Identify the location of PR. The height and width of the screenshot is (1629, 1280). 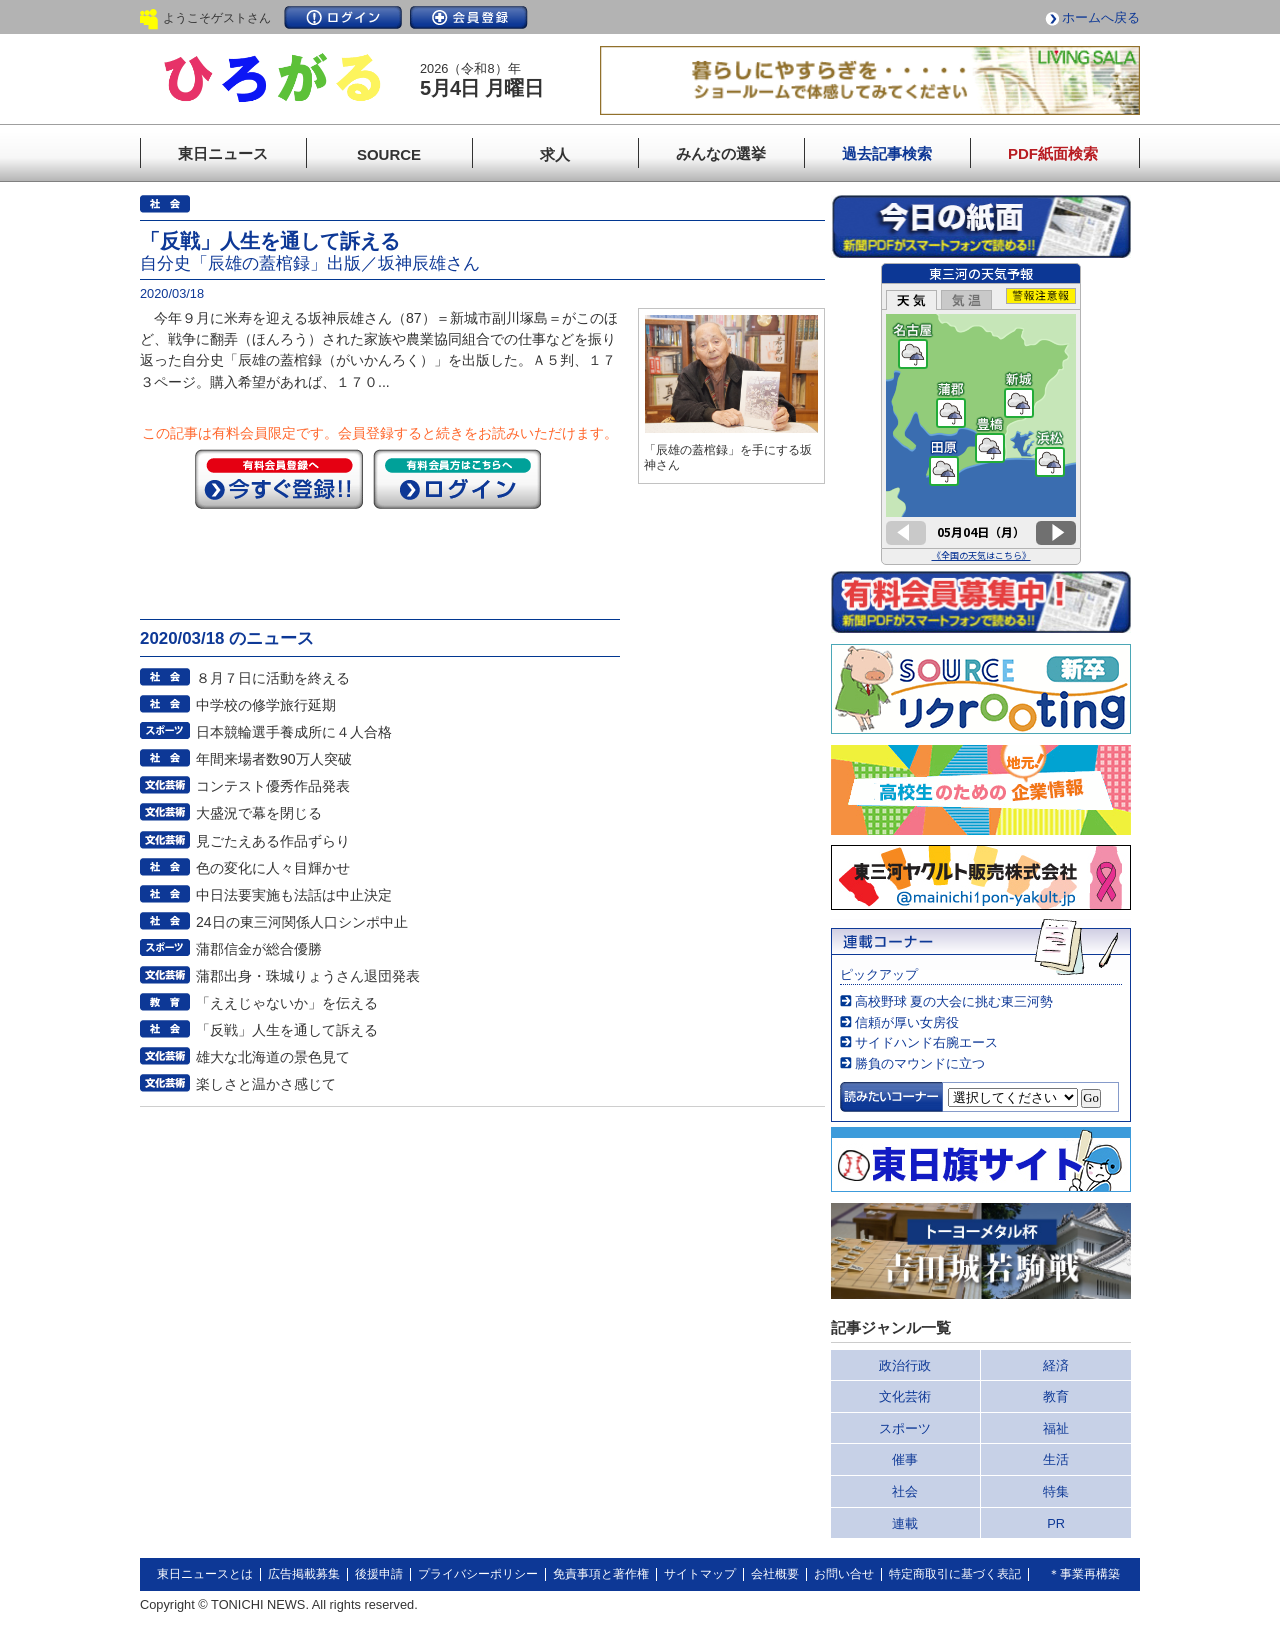
(1056, 1523).